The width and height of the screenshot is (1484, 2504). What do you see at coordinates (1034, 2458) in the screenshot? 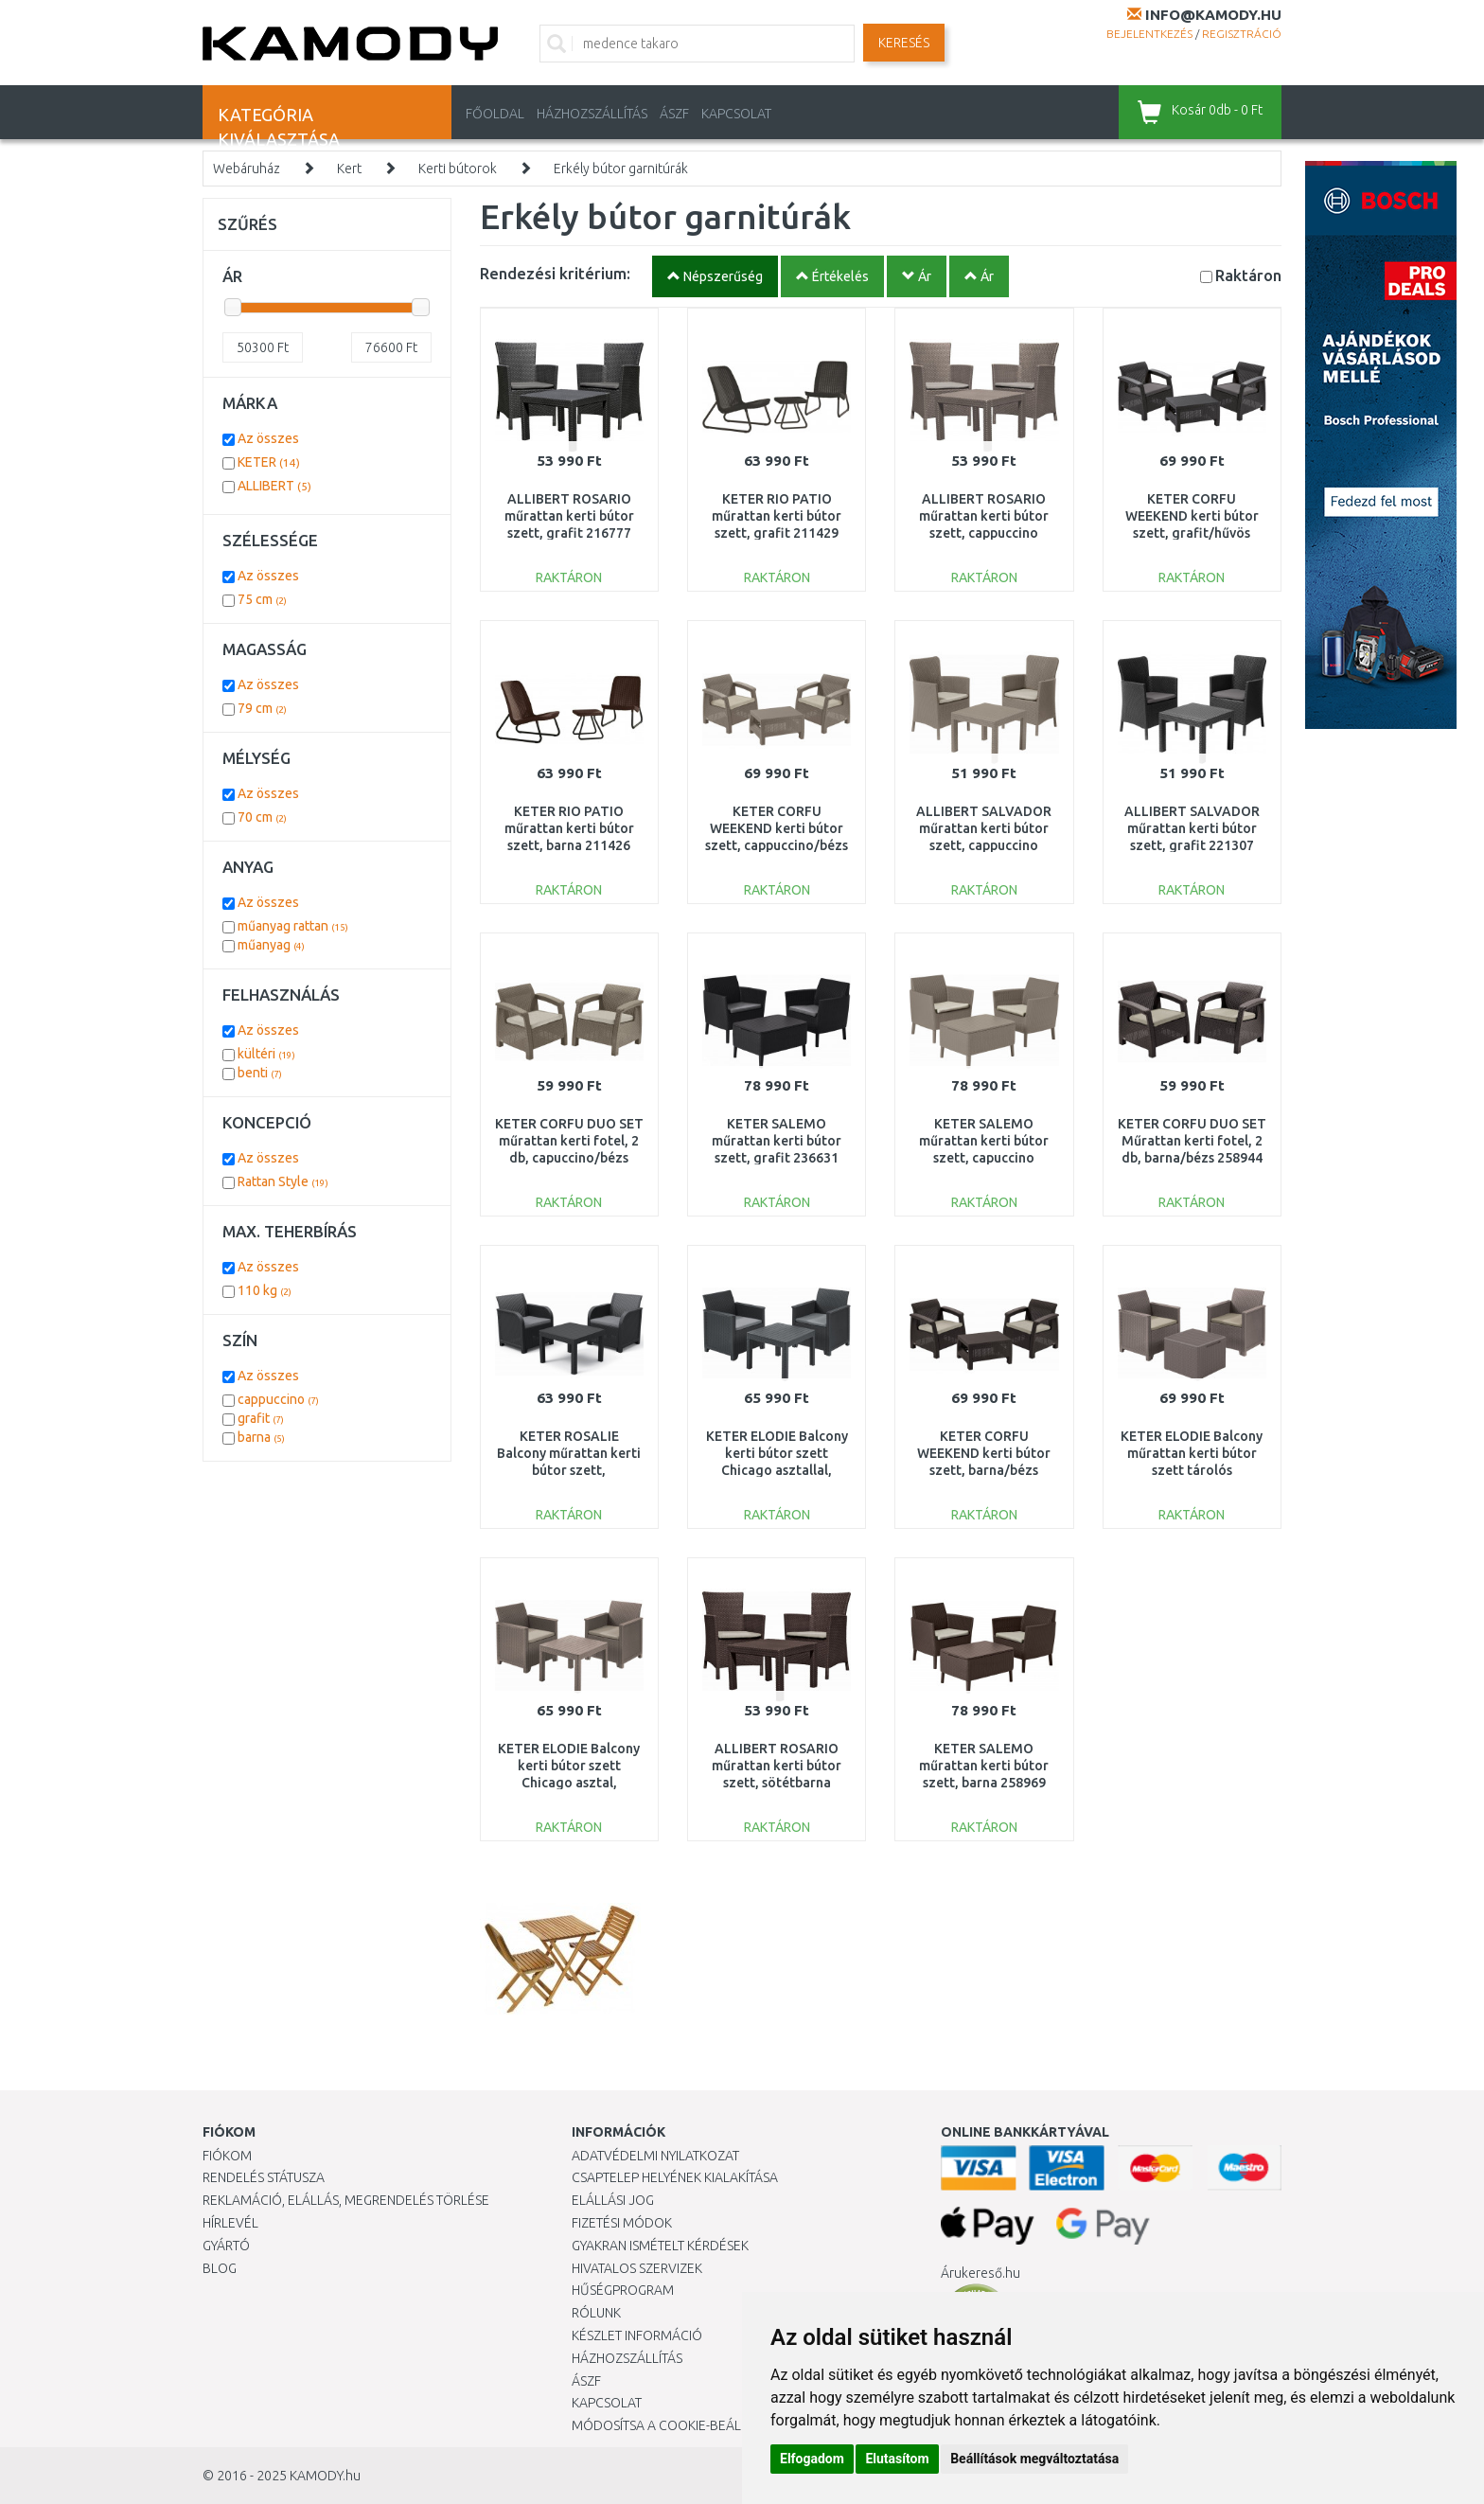
I see `Beállítások megváltoztatása [button]` at bounding box center [1034, 2458].